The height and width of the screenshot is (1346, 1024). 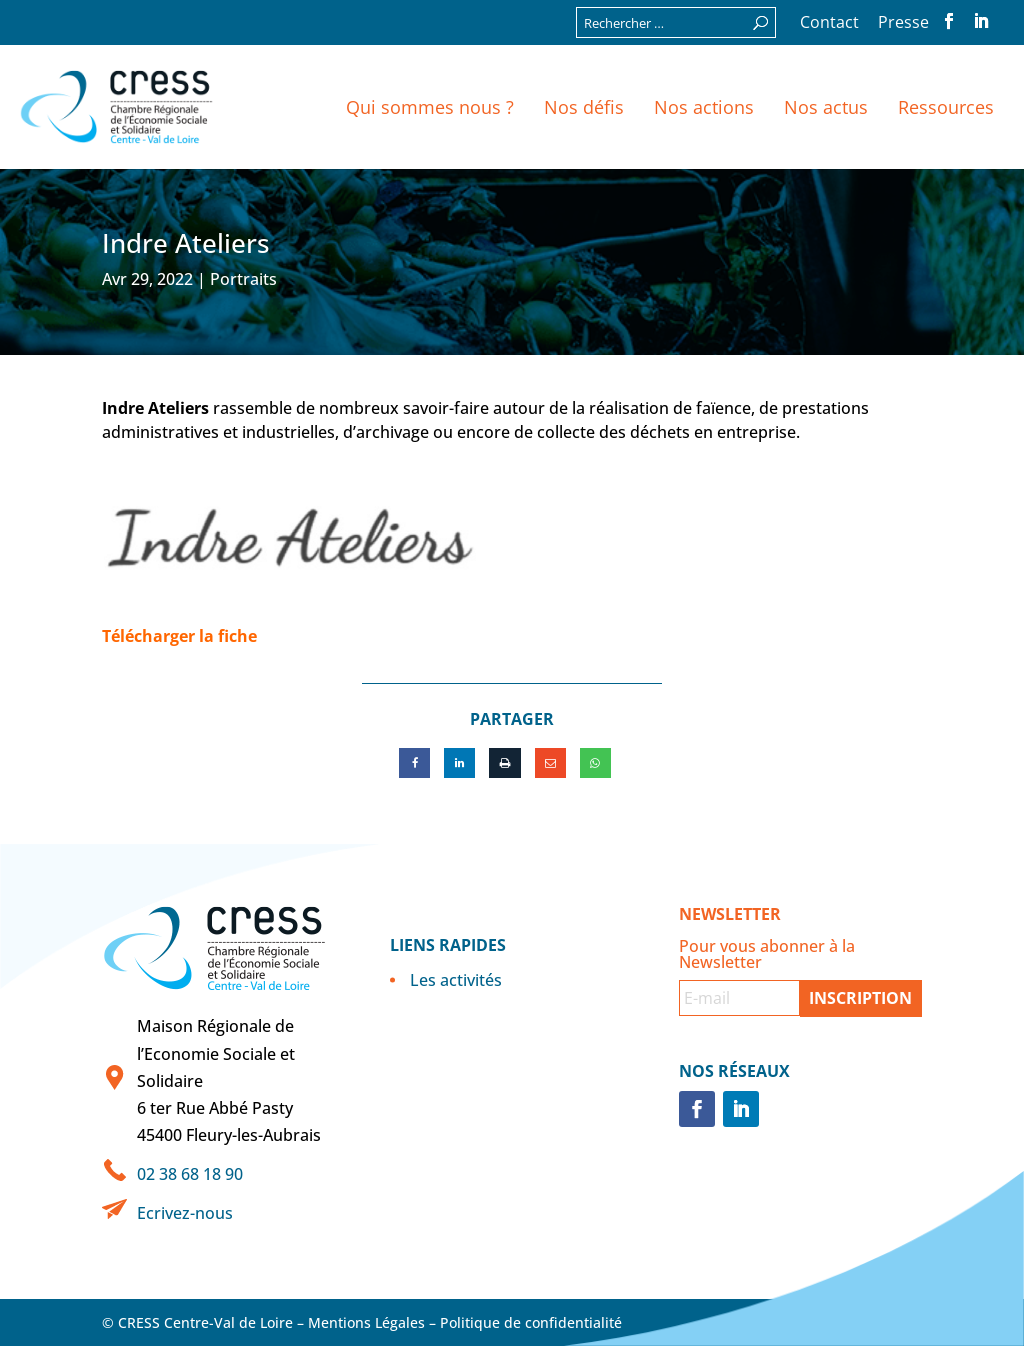 What do you see at coordinates (826, 107) in the screenshot?
I see `Nos actus` at bounding box center [826, 107].